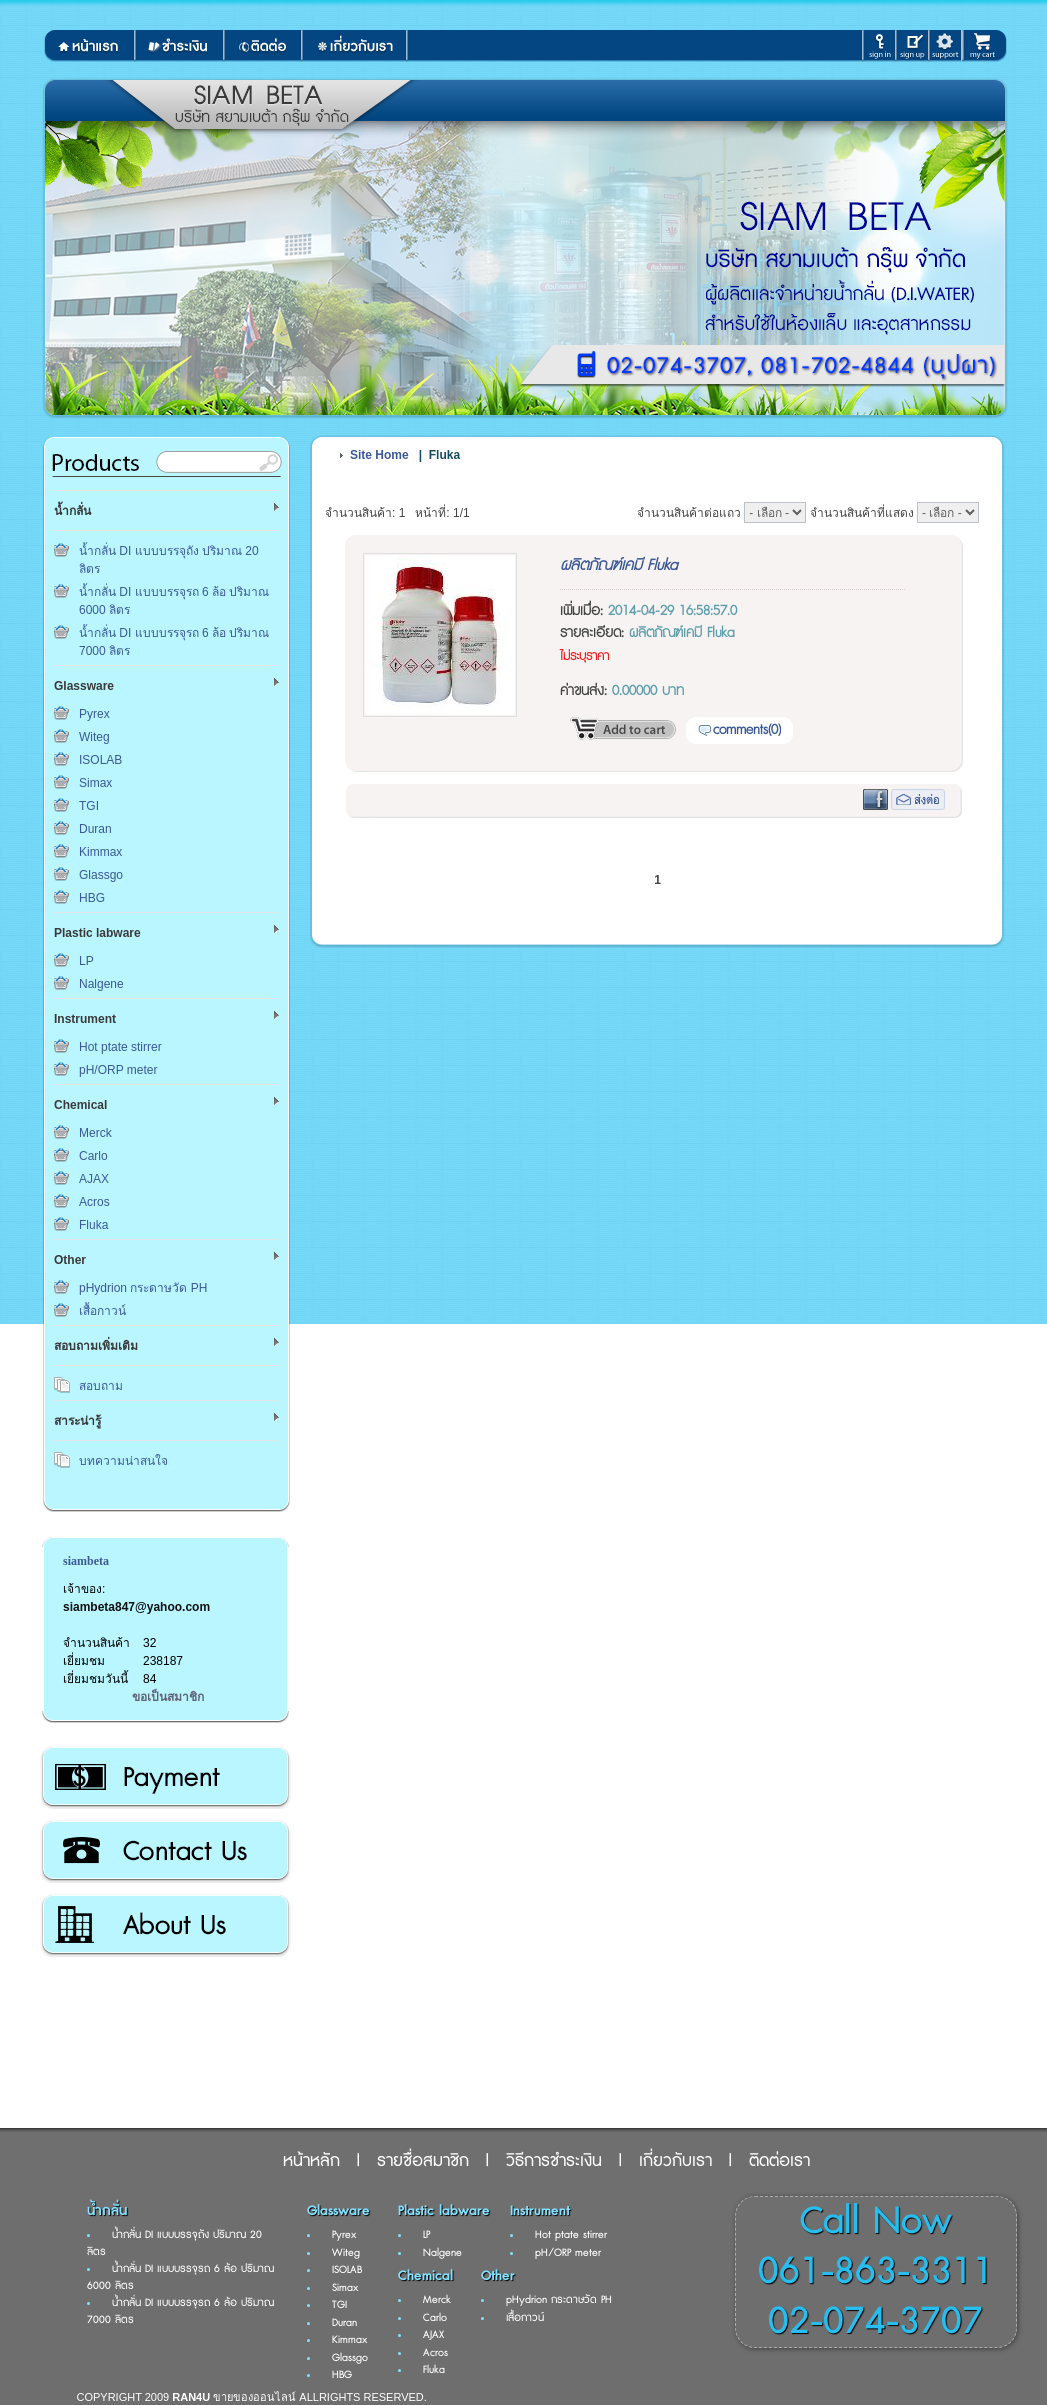  Describe the element at coordinates (93, 1156) in the screenshot. I see `Carlo` at that location.